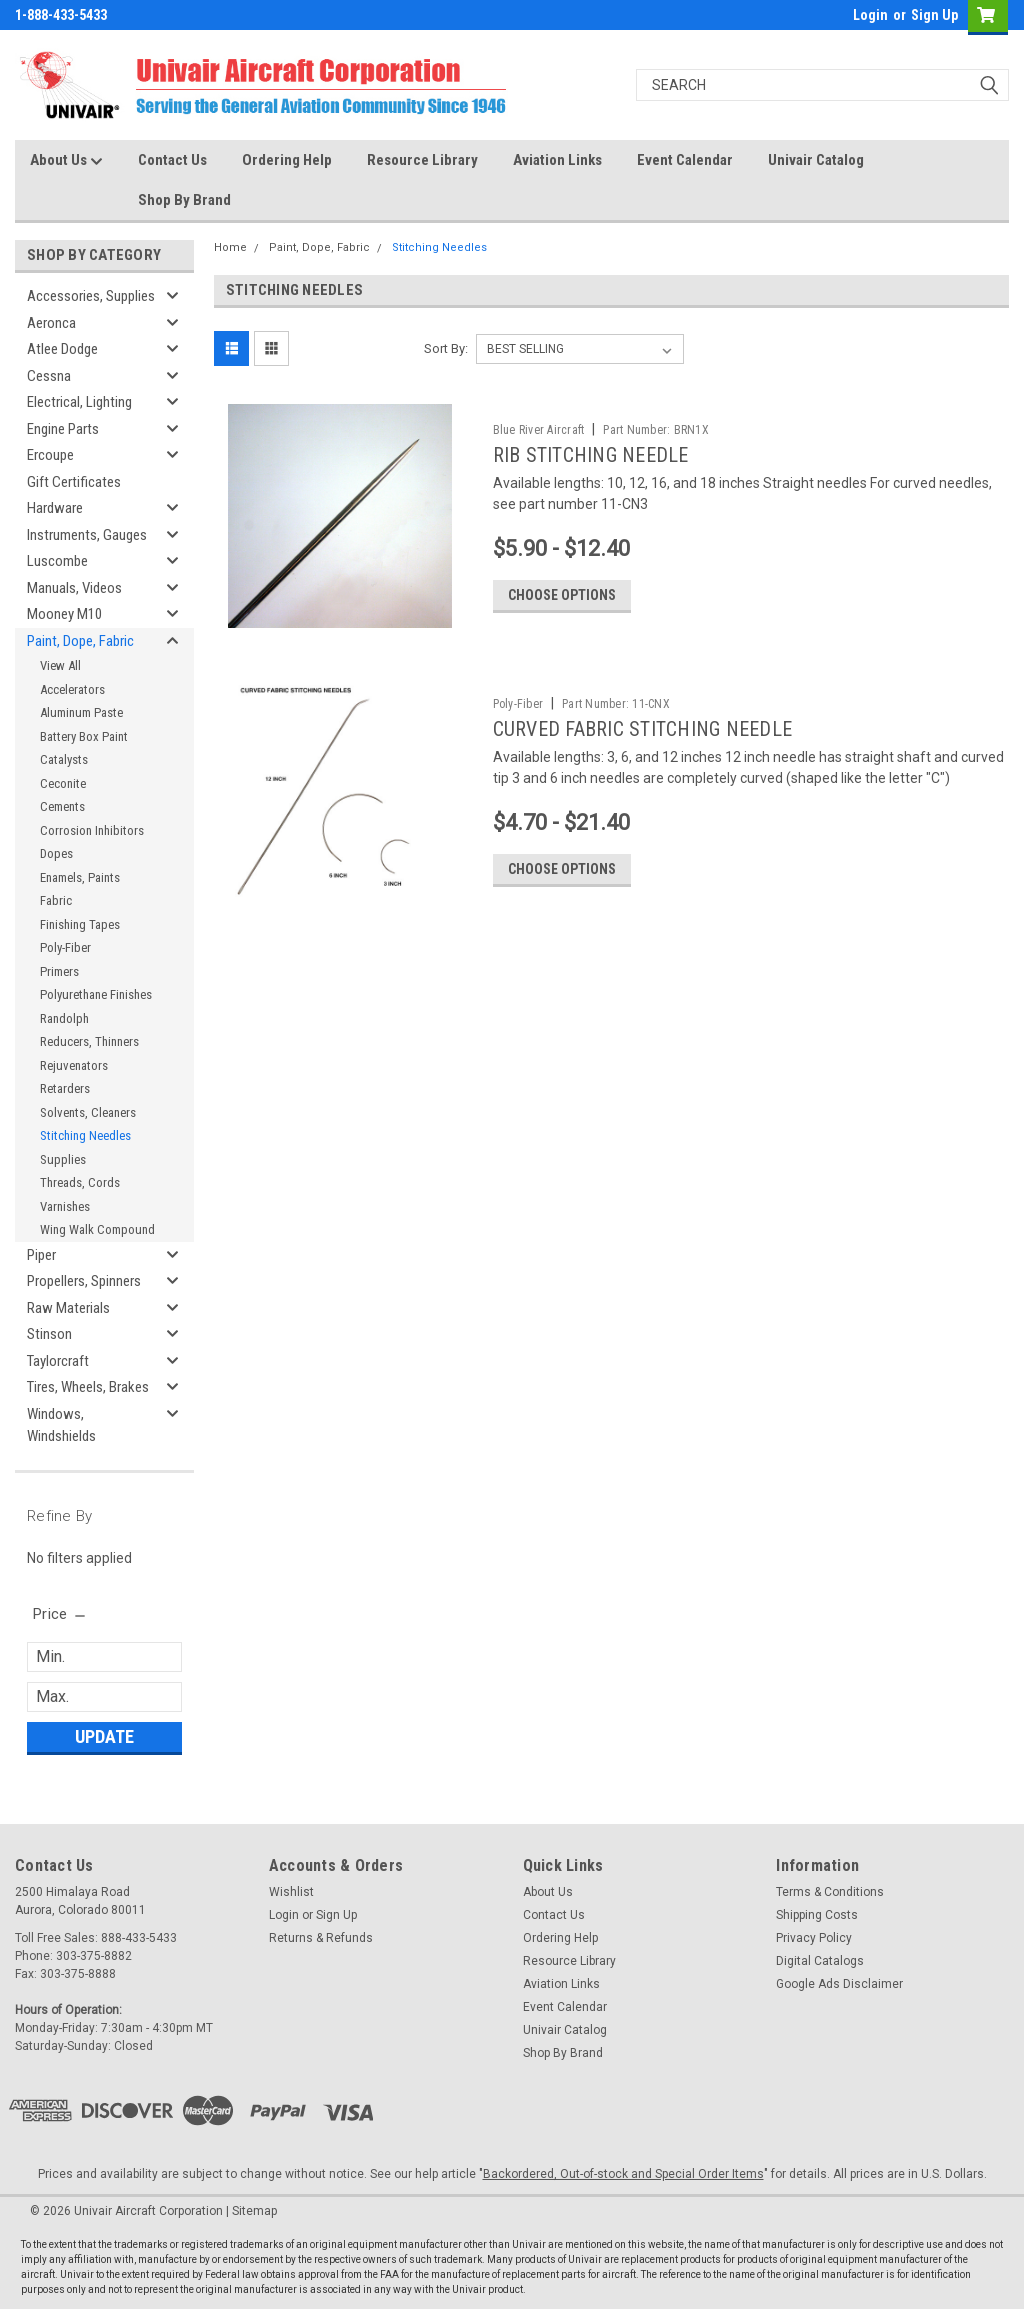 Image resolution: width=1024 pixels, height=2309 pixels. I want to click on Catalysts, so click(64, 759).